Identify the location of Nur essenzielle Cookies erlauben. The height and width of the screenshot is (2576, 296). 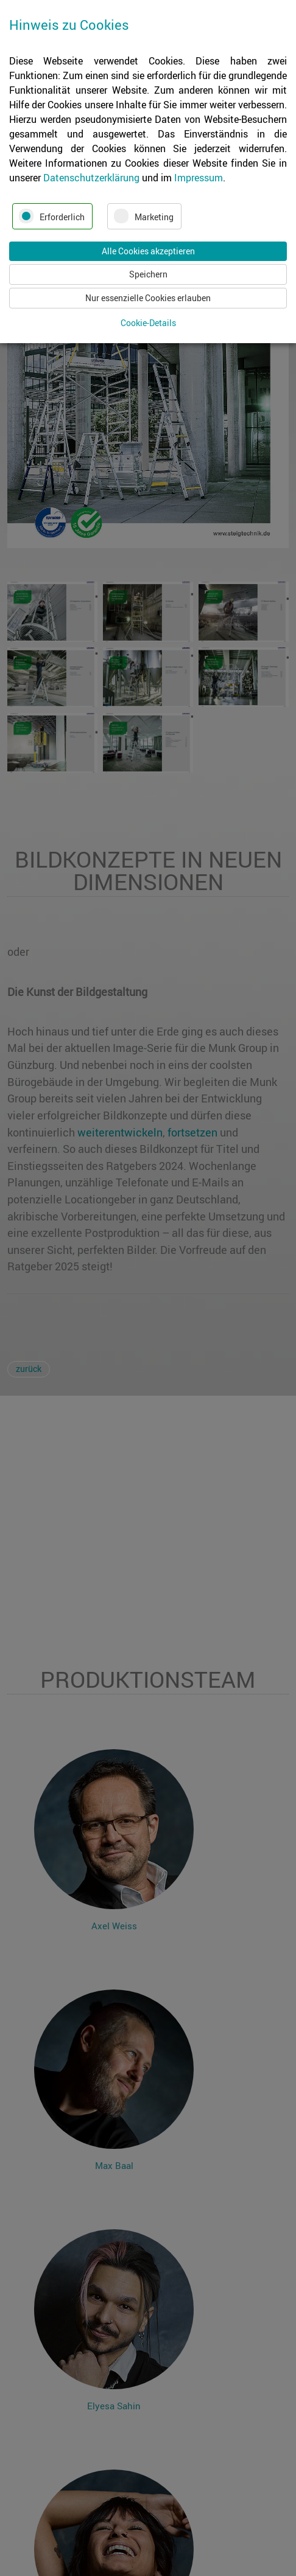
(148, 298).